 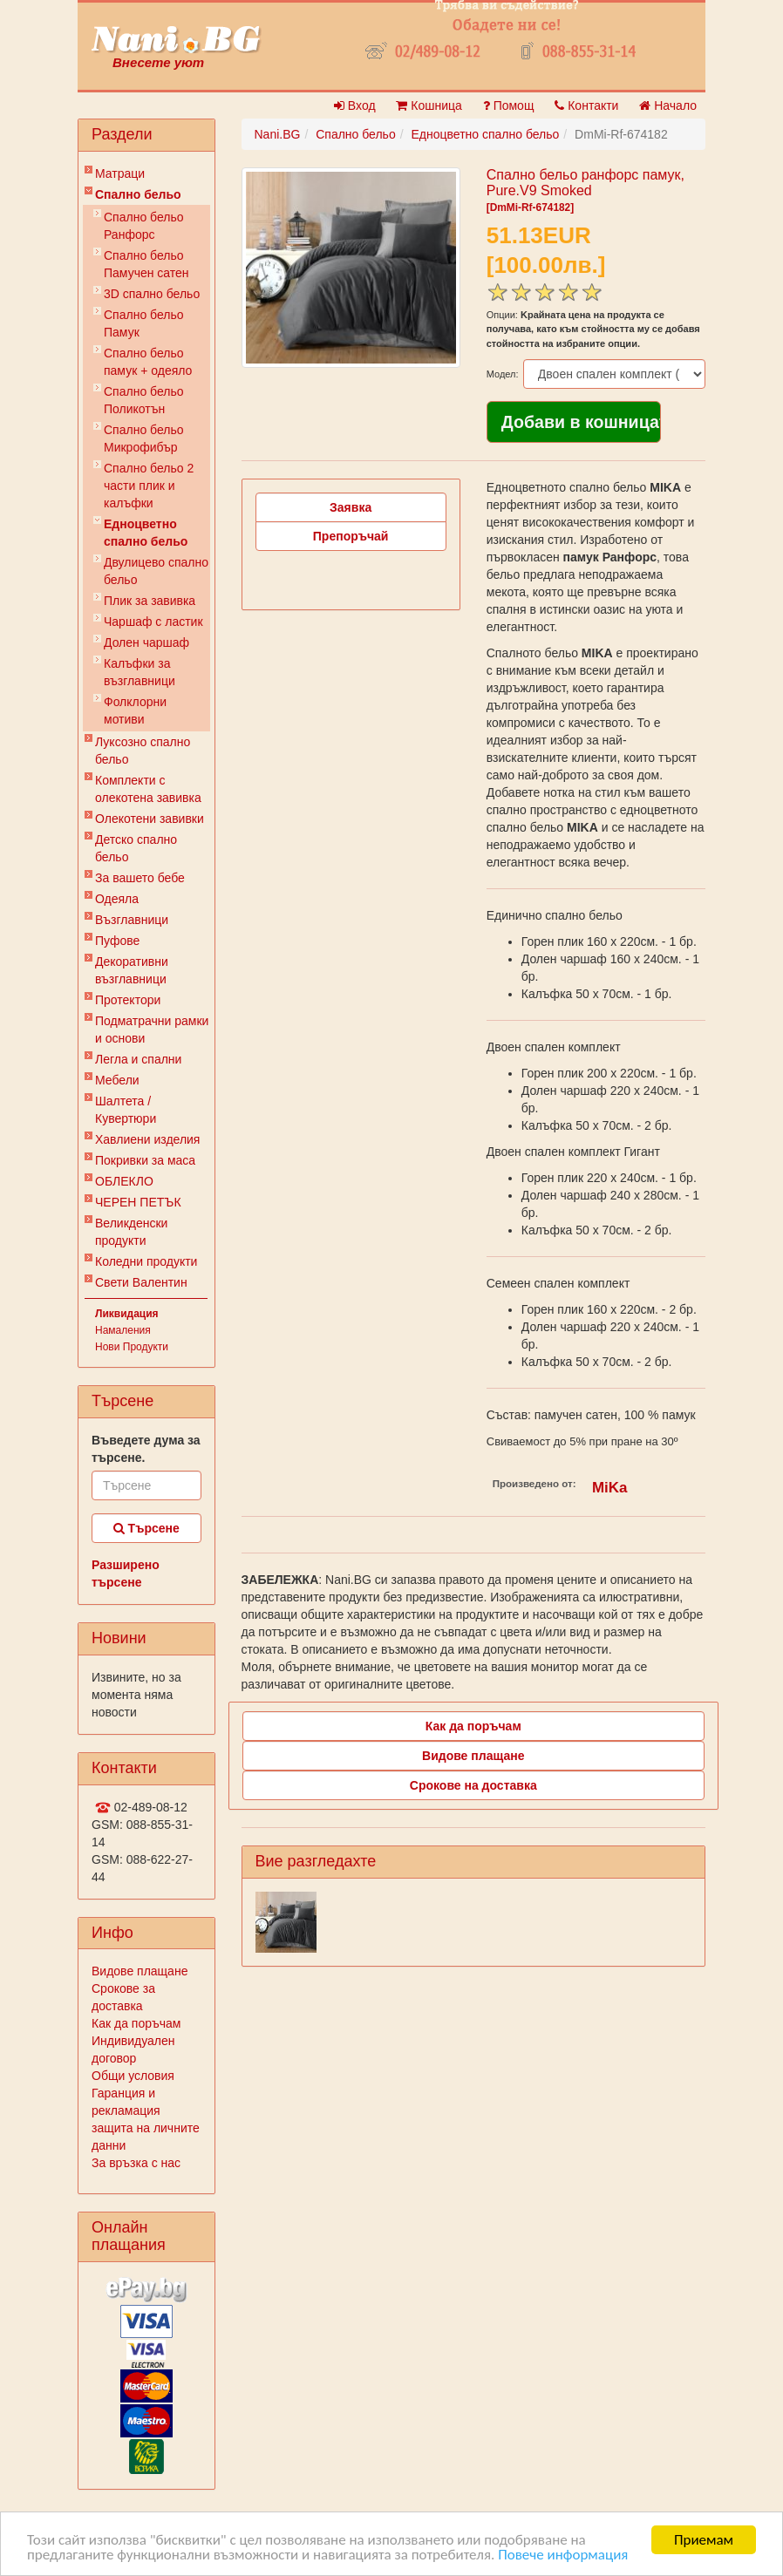 I want to click on Детско спално бельо, so click(x=136, y=848).